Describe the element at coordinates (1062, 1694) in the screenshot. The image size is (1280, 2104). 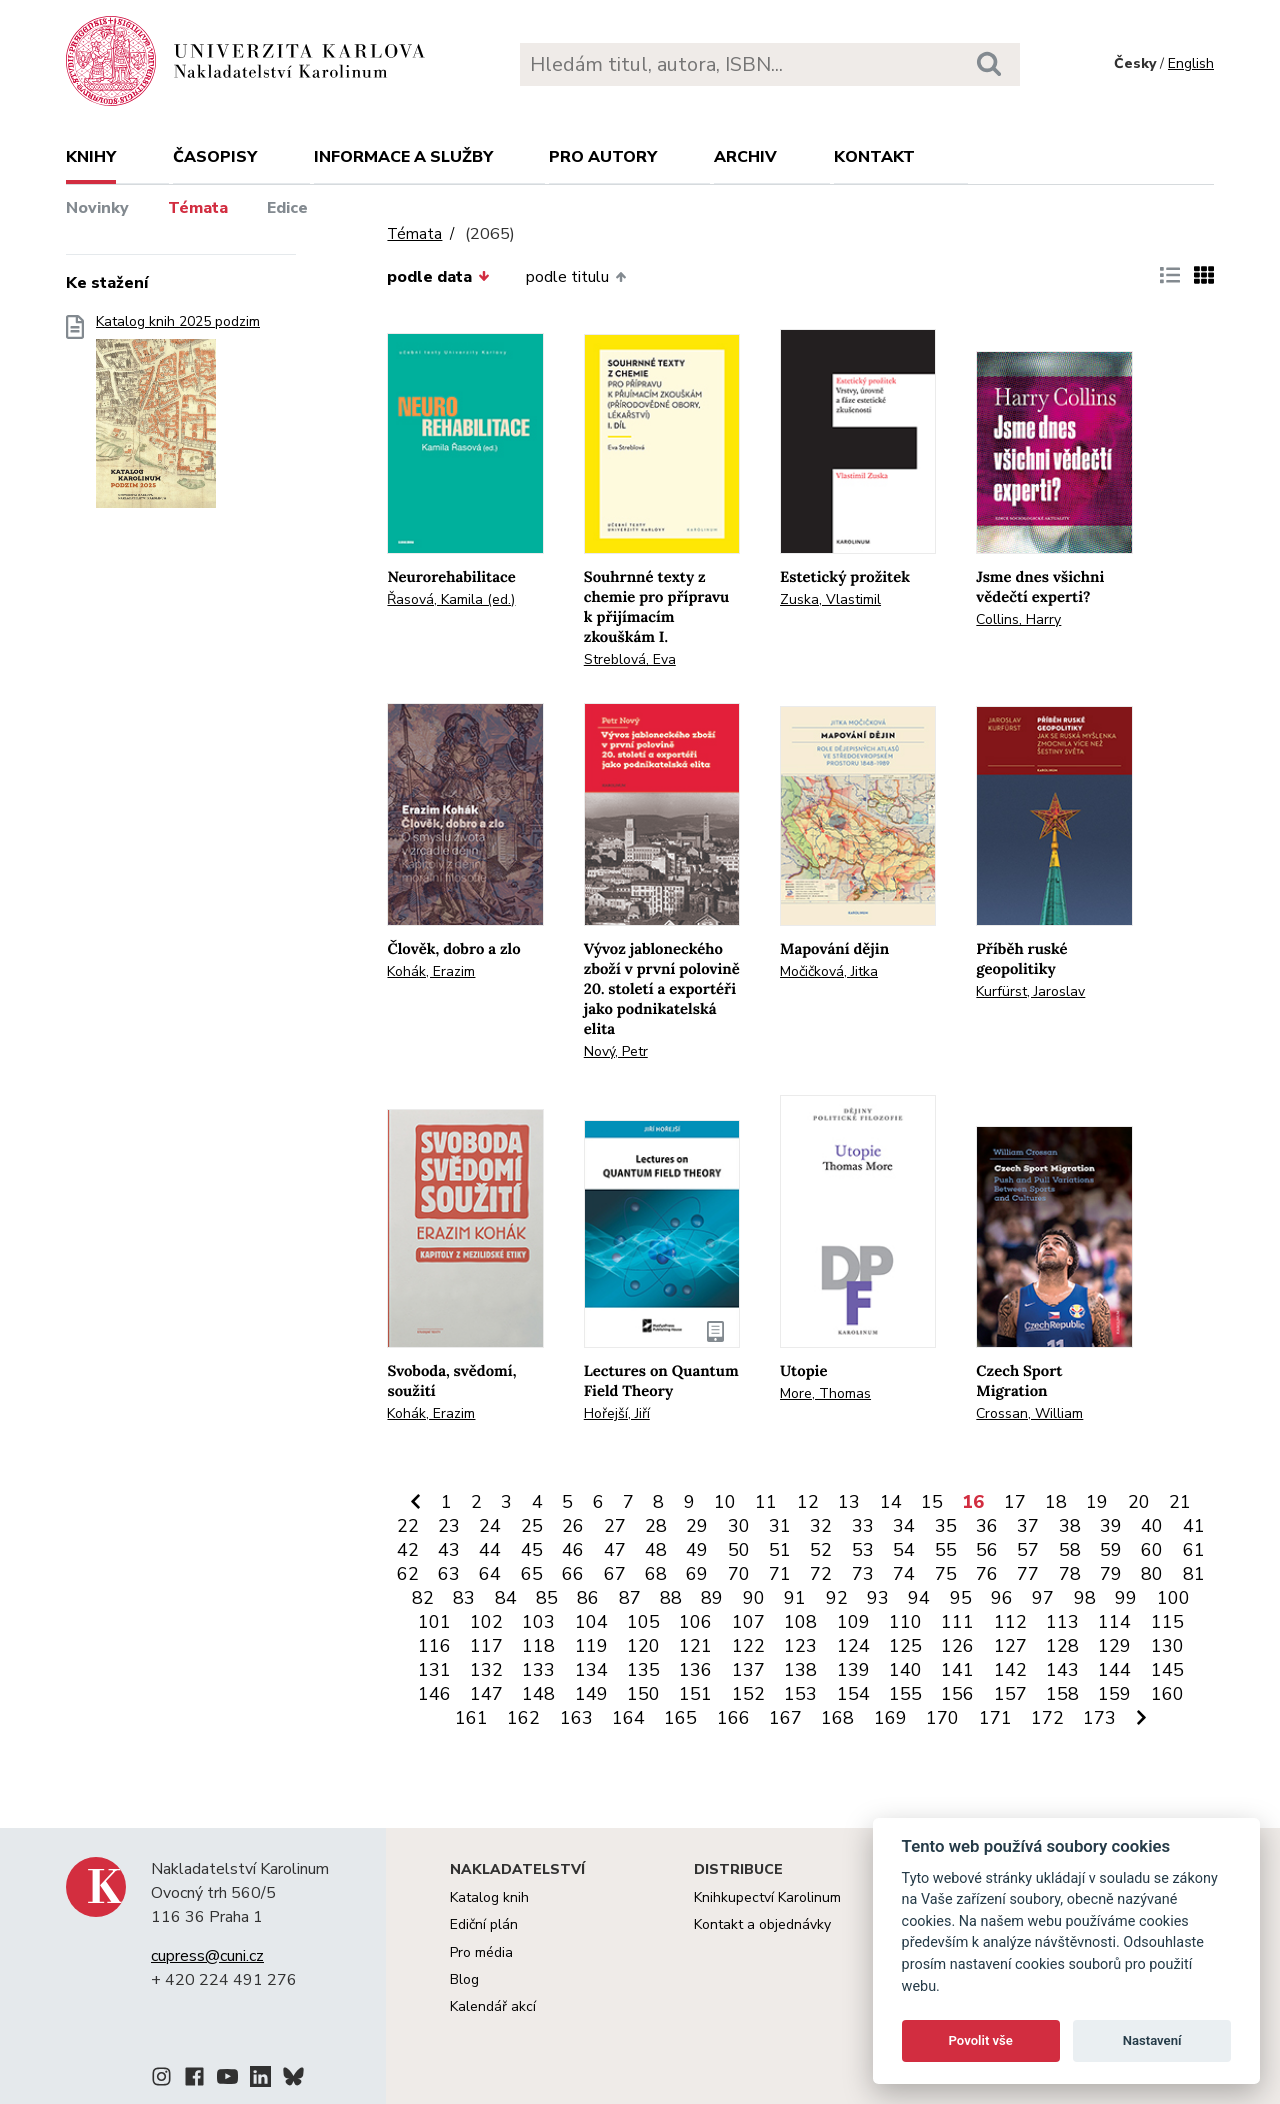
I see `158` at that location.